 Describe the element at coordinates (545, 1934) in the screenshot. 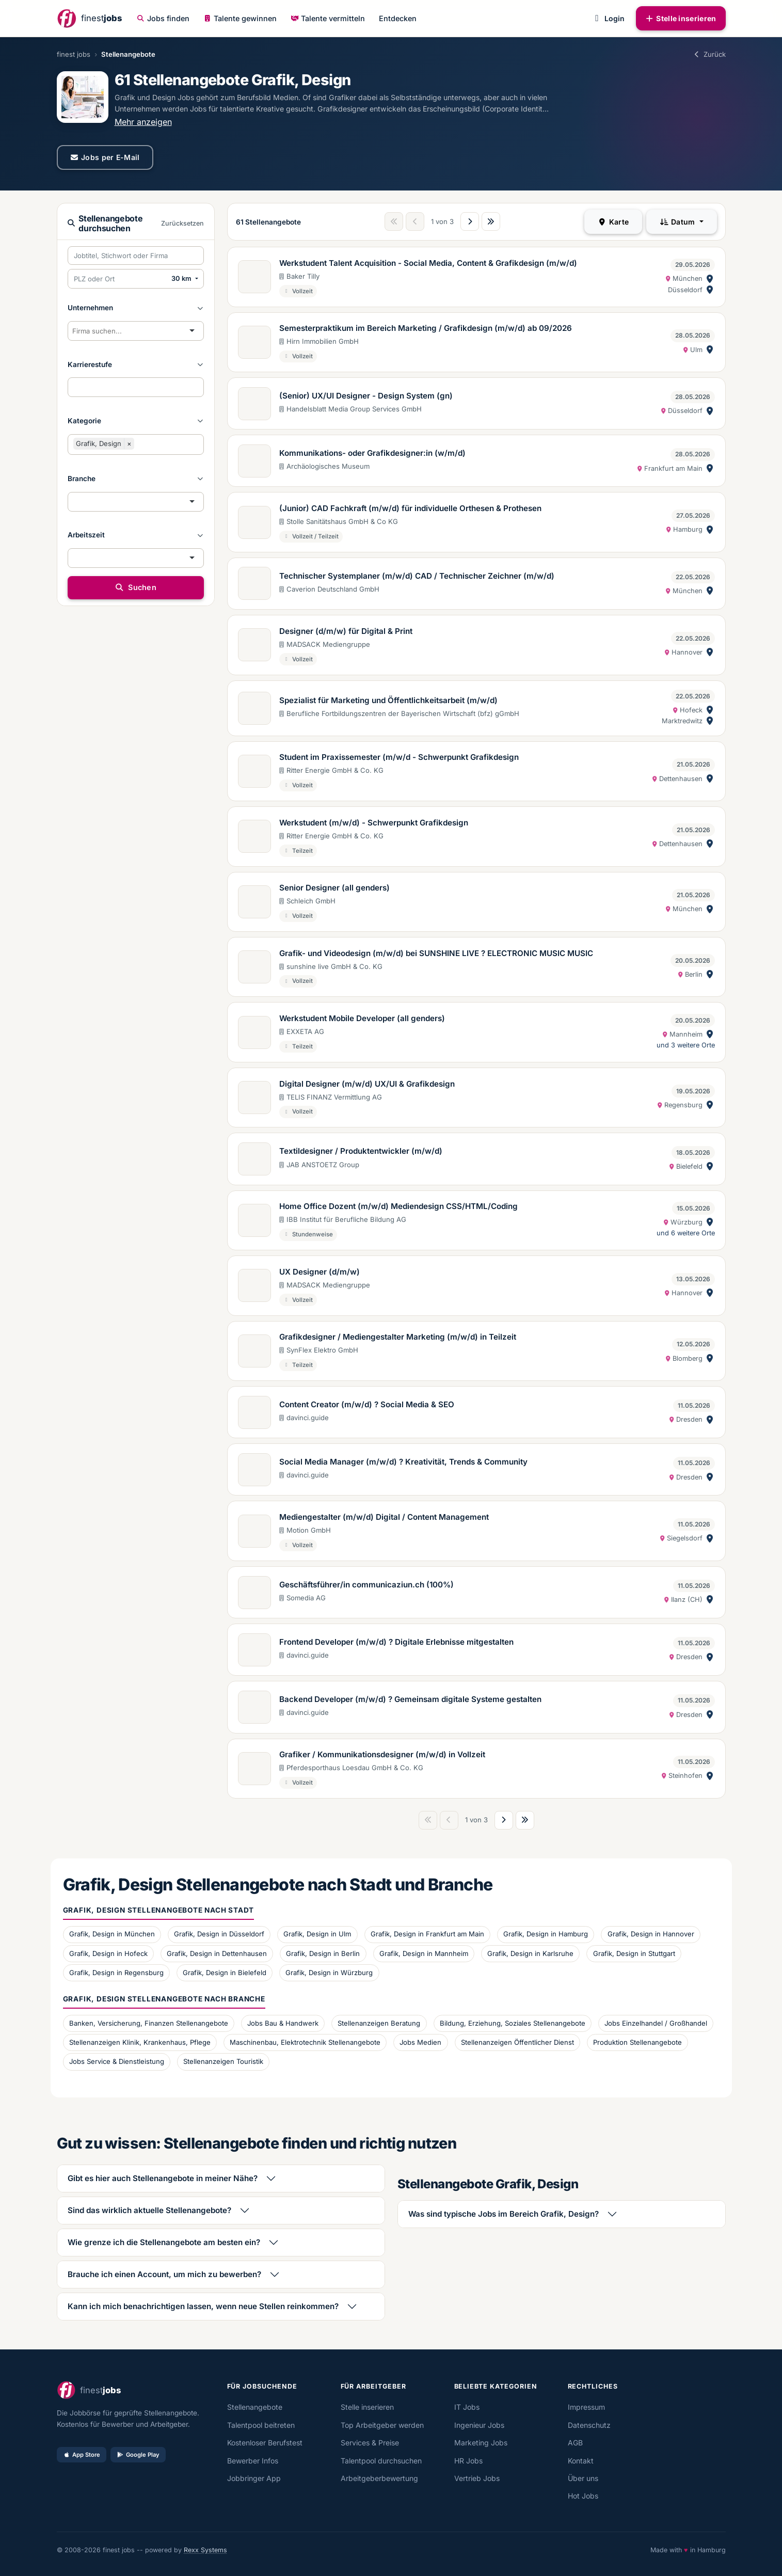

I see `Grafik, Design in Hamburg` at that location.